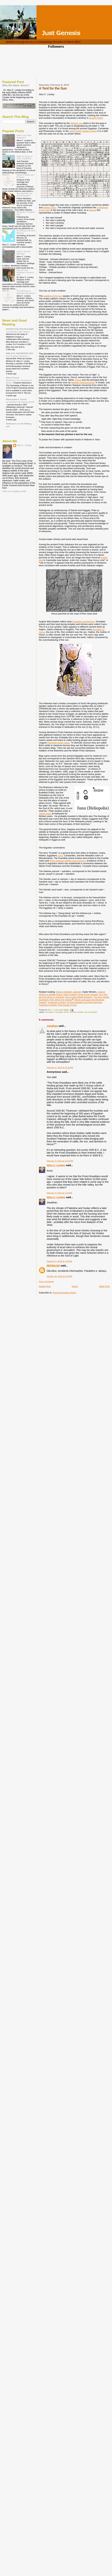  Describe the element at coordinates (12, 377) in the screenshot. I see `Ethics Forum` at that location.